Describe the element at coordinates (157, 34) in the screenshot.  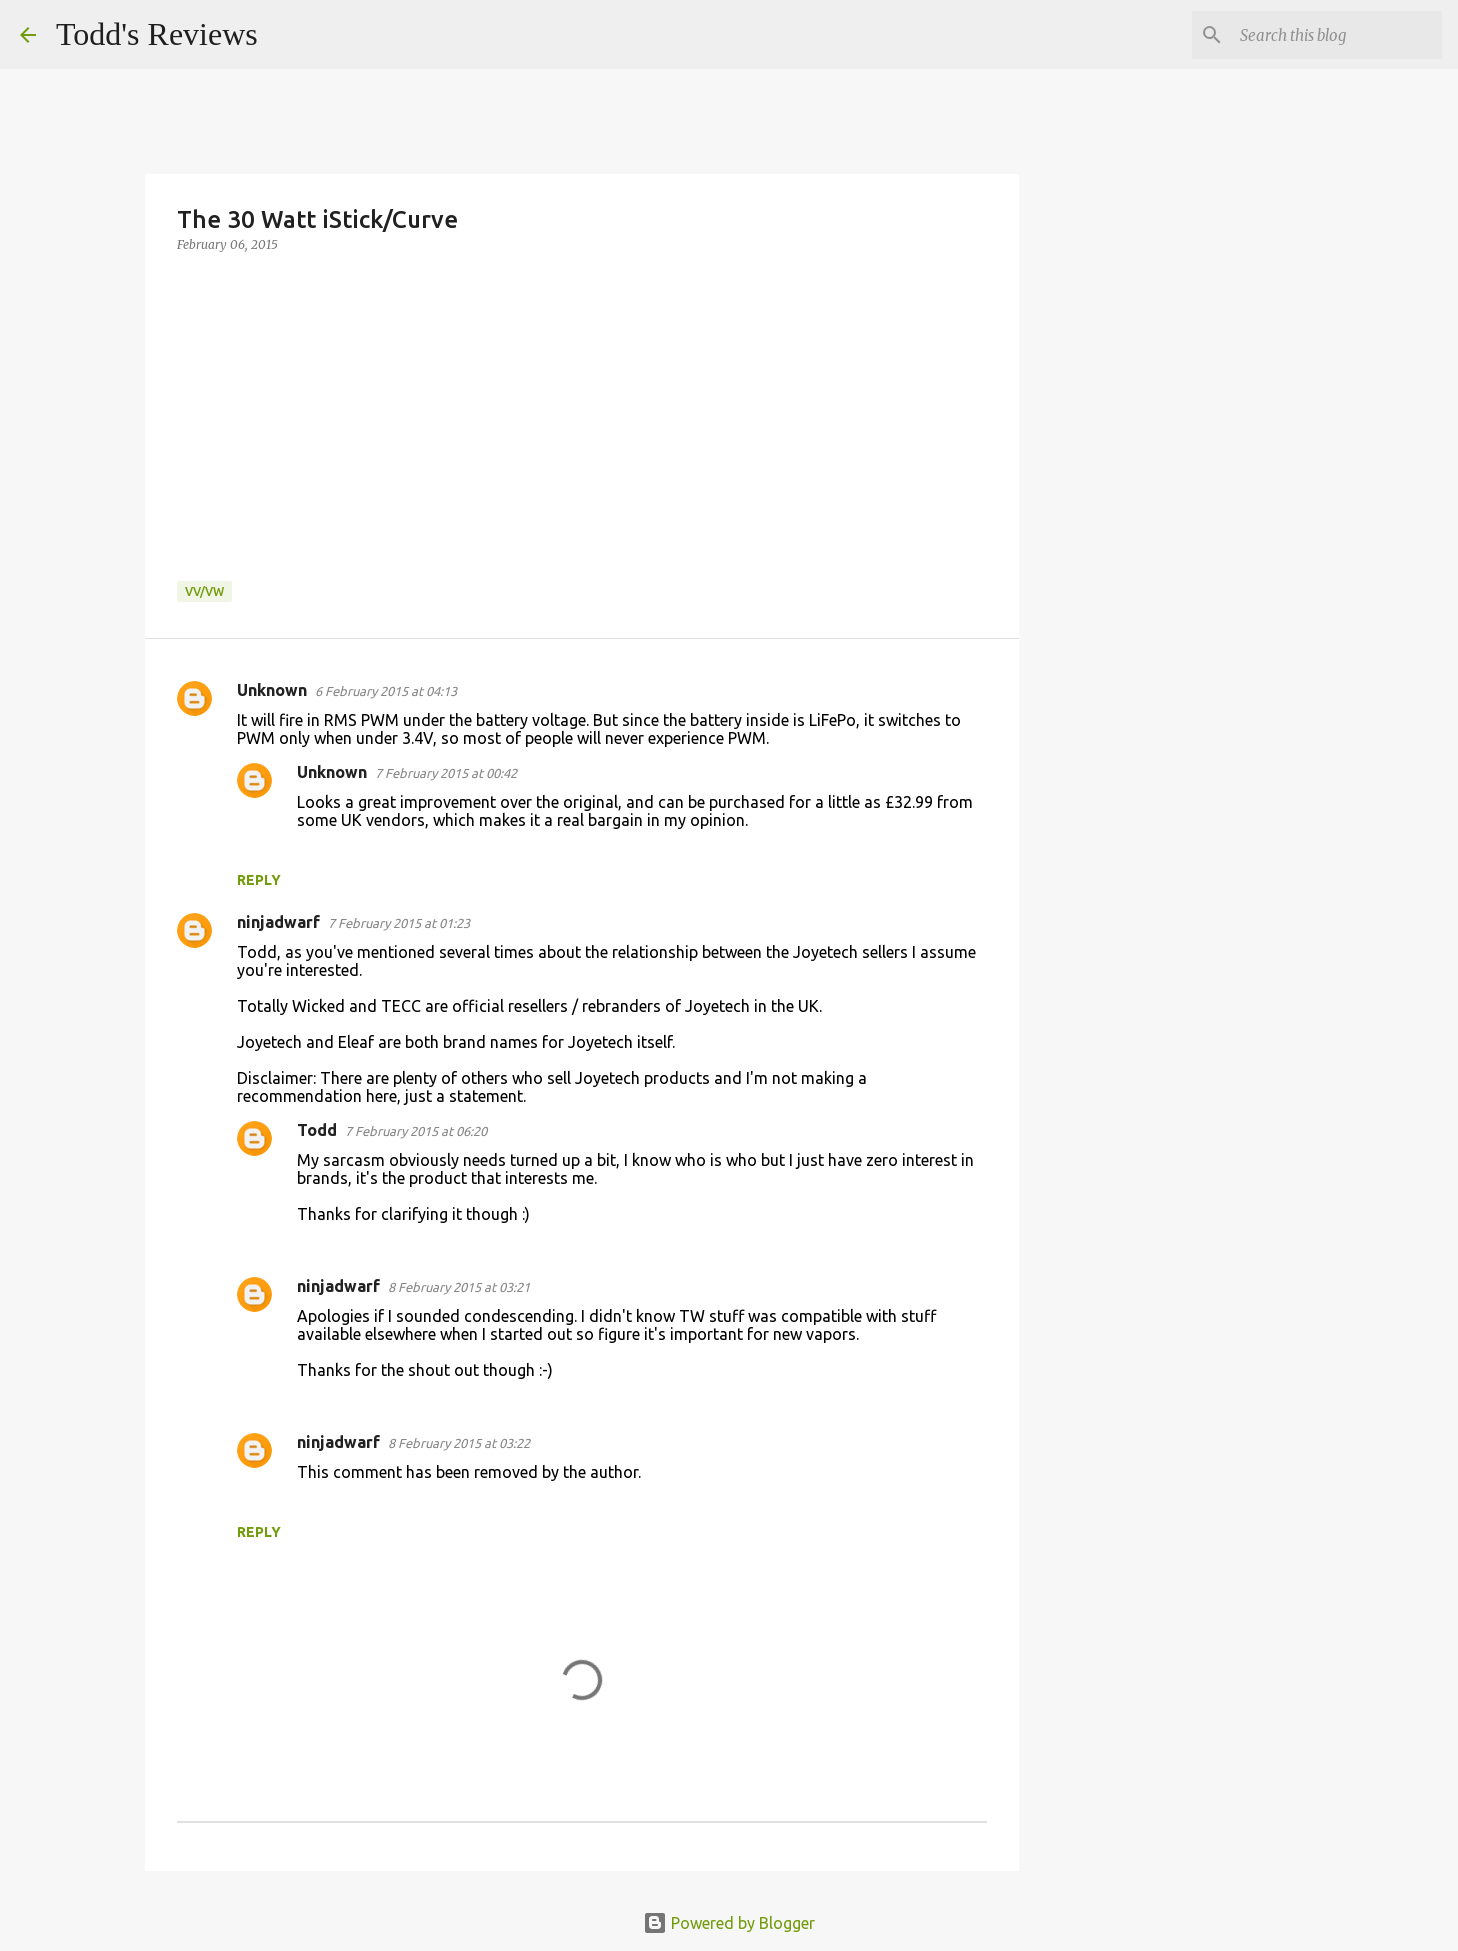
I see `Todd's Reviews` at that location.